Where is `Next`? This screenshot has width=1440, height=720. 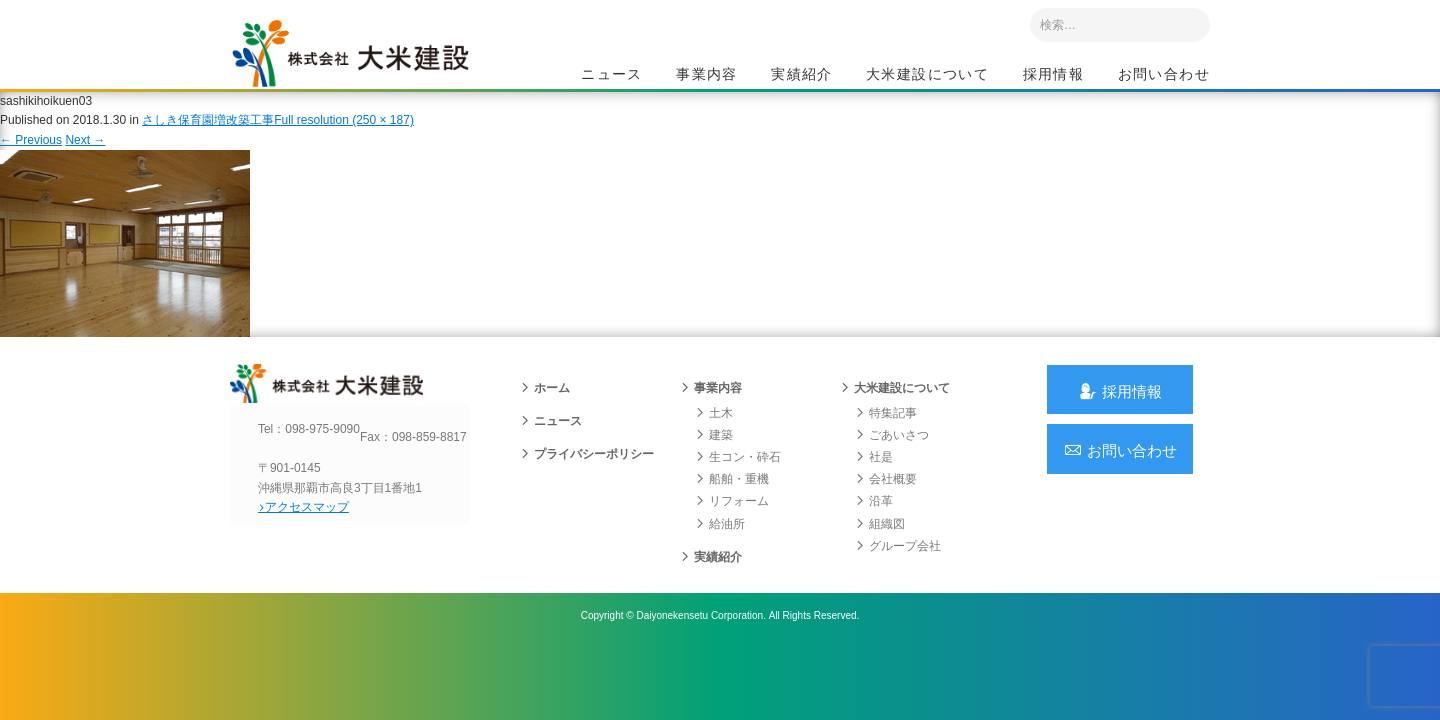
Next is located at coordinates (85, 158).